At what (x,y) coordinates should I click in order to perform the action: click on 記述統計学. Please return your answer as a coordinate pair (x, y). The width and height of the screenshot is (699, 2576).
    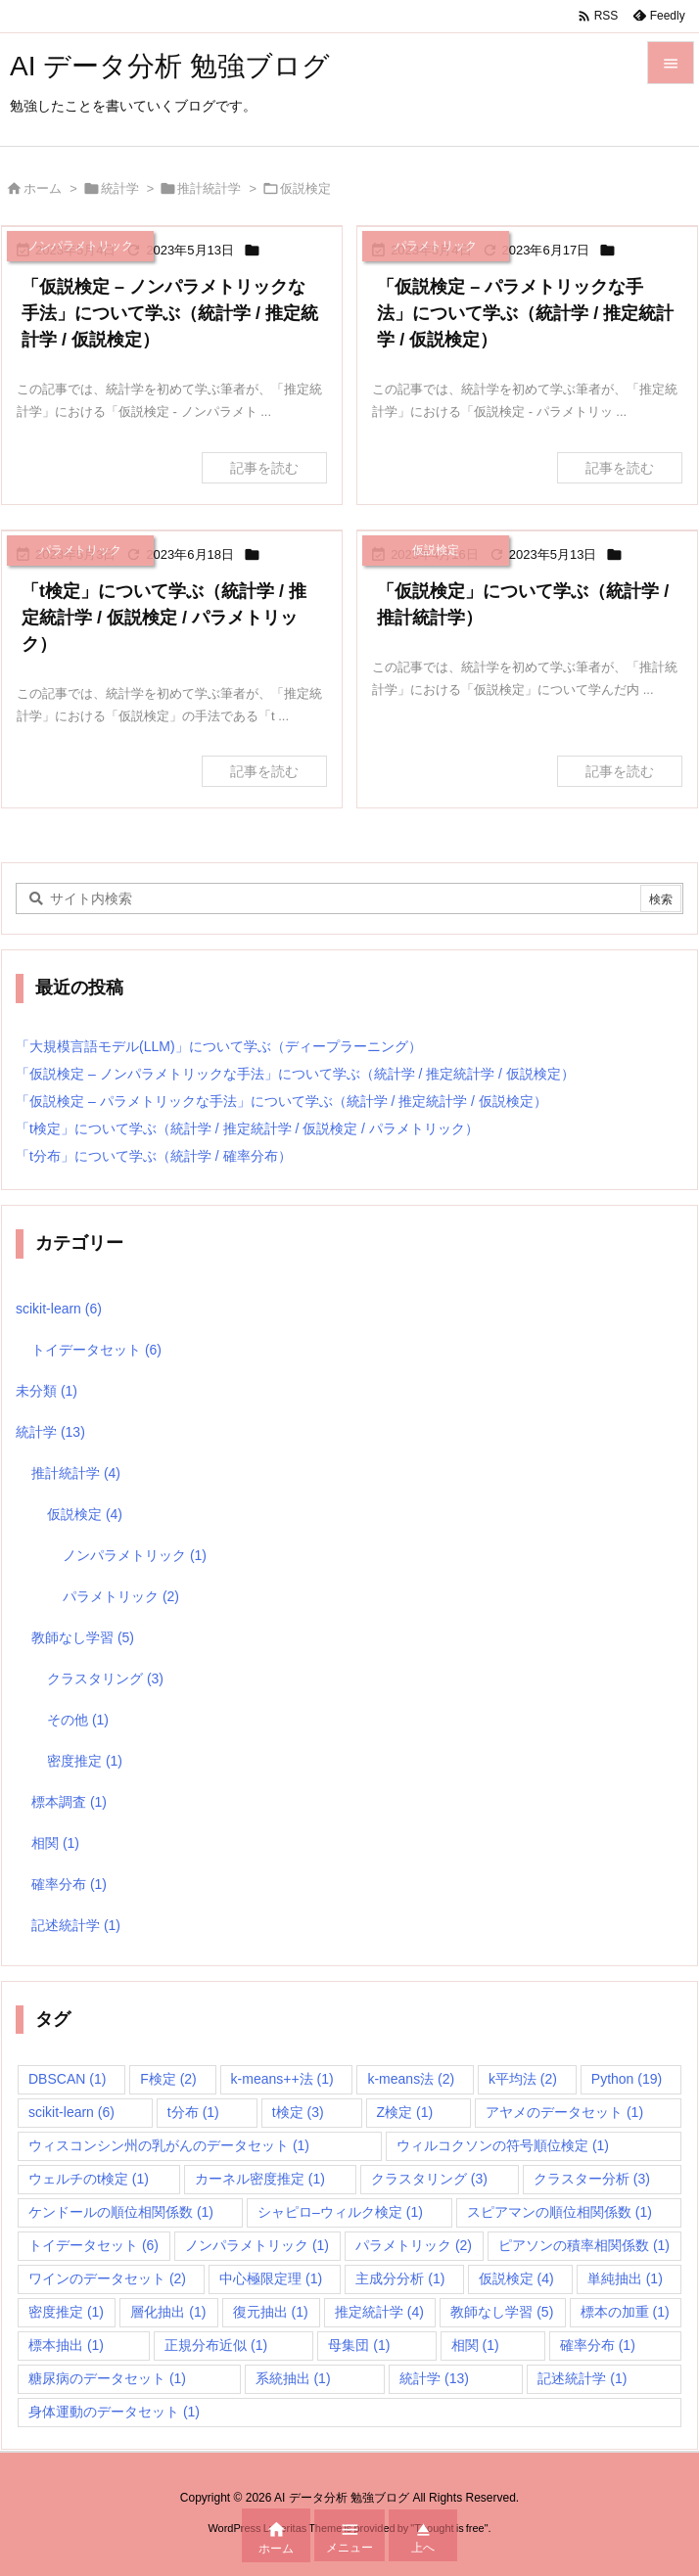
    Looking at the image, I should click on (75, 1925).